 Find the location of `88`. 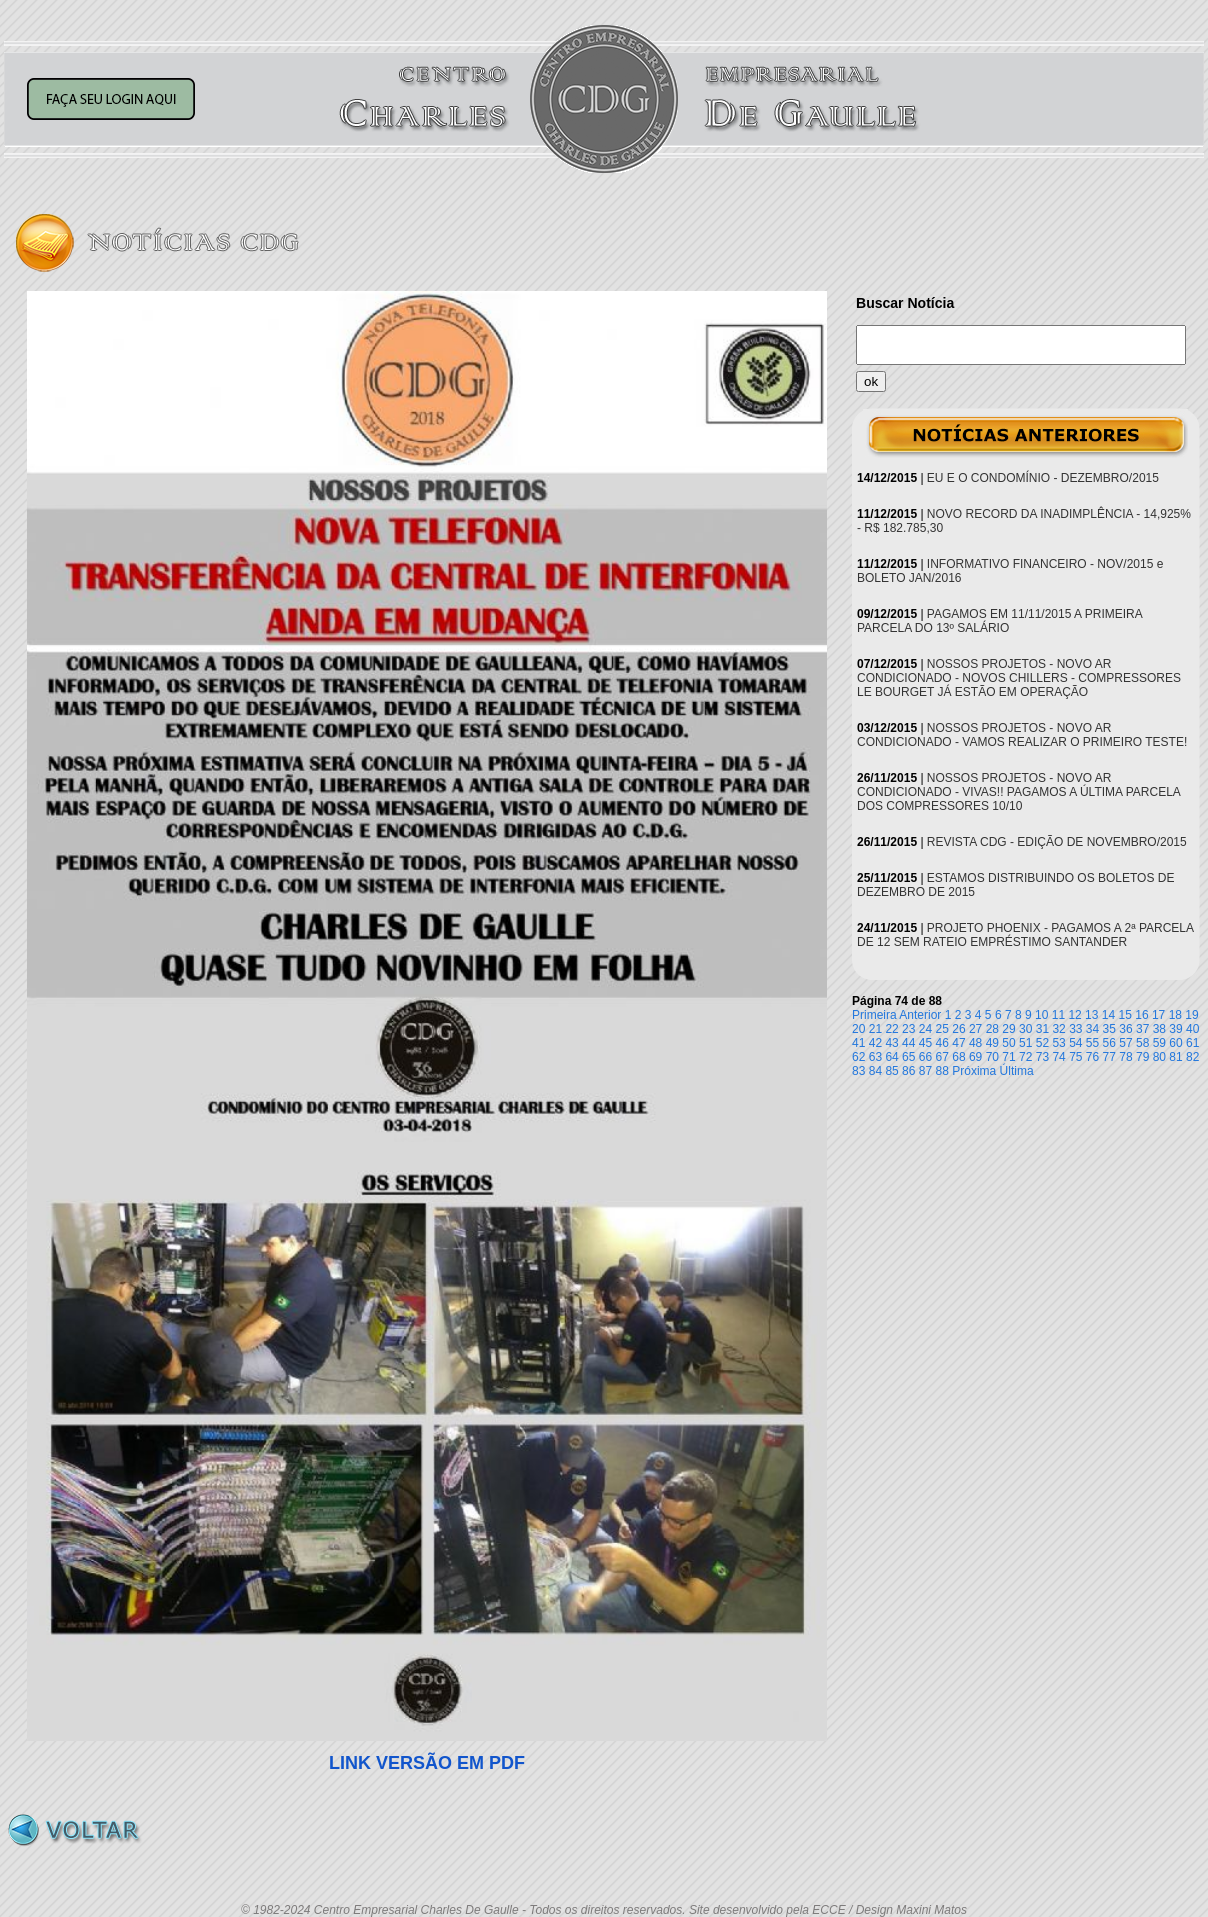

88 is located at coordinates (942, 1071).